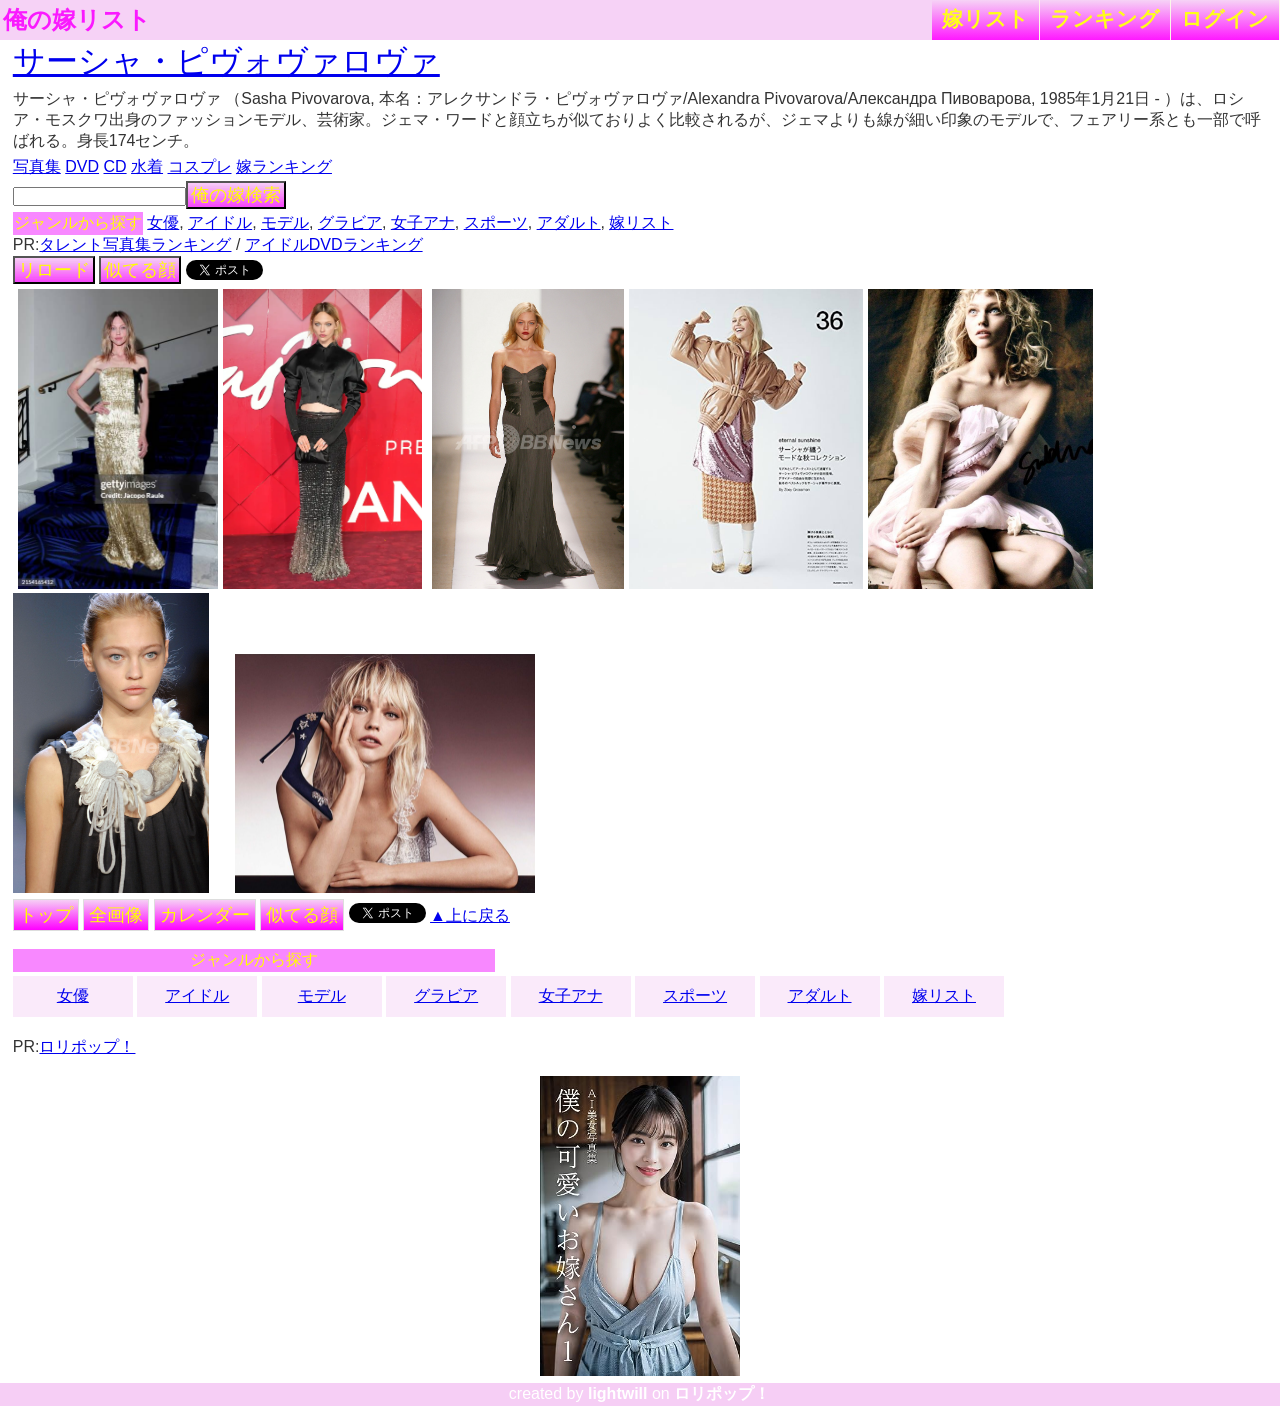  I want to click on カレンダー, so click(205, 915).